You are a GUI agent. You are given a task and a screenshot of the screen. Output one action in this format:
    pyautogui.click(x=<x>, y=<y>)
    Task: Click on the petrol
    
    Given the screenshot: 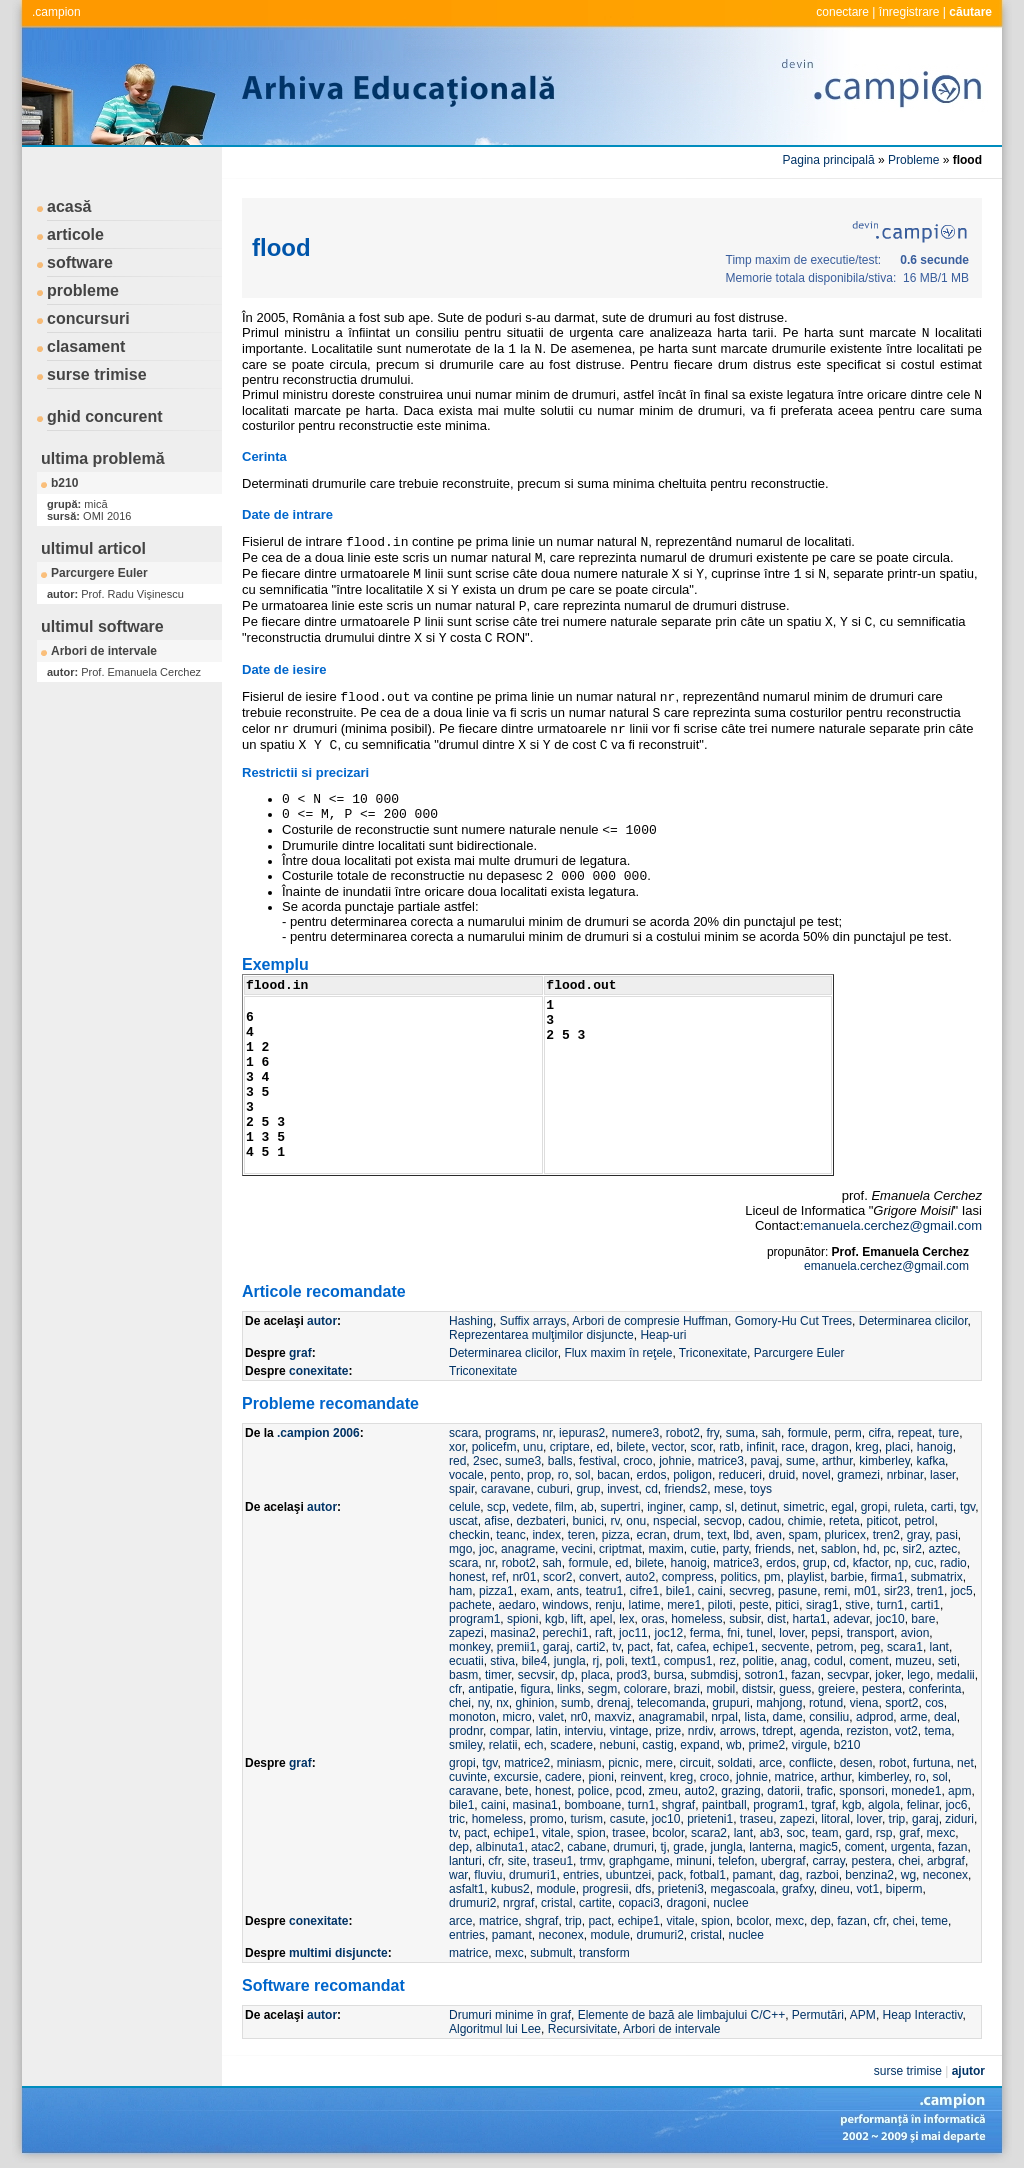 What is the action you would take?
    pyautogui.click(x=919, y=1521)
    